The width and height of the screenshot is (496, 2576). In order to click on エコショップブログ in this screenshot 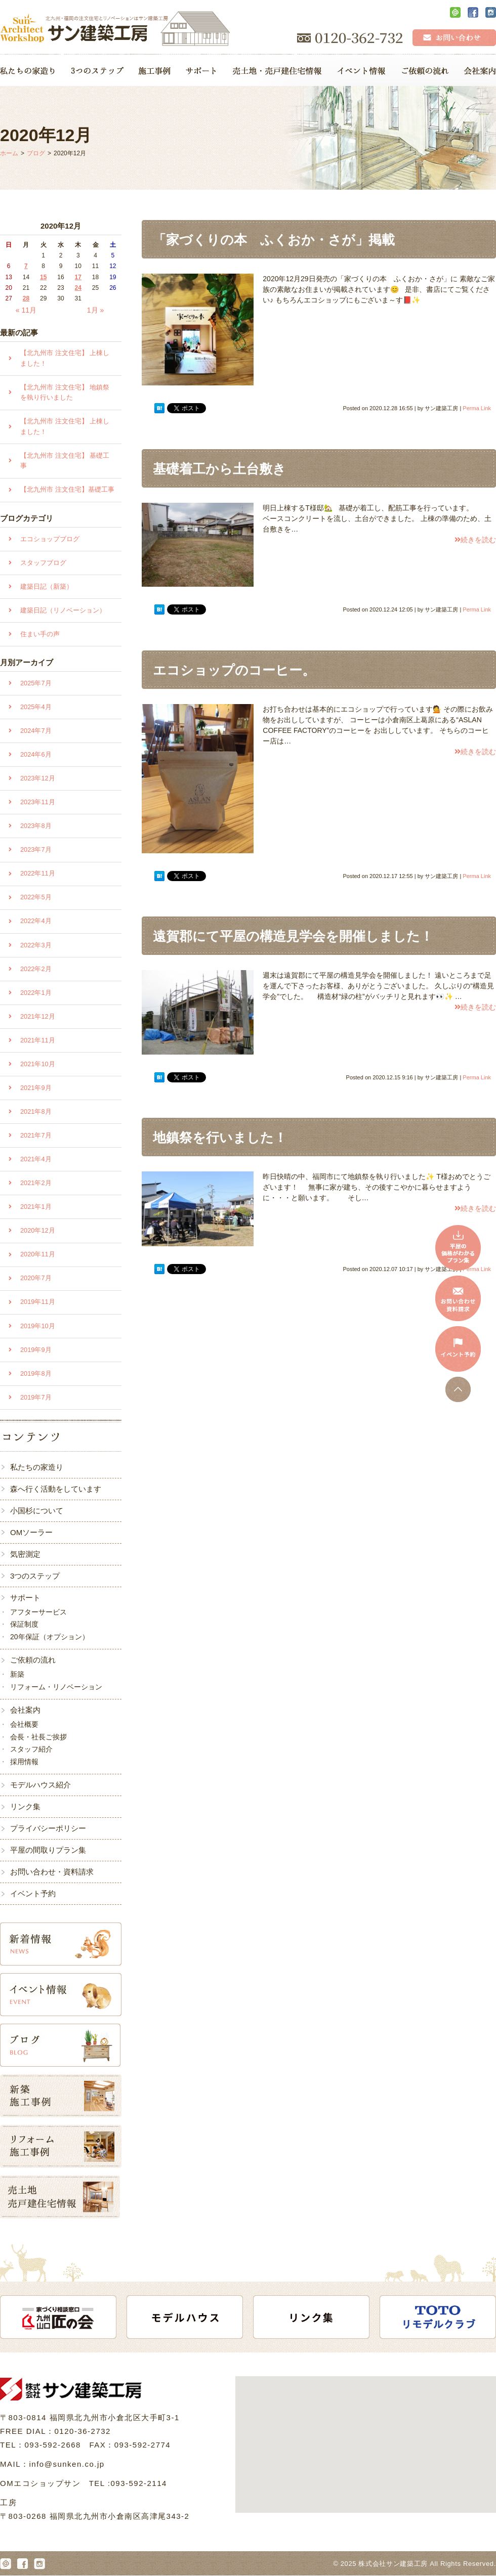, I will do `click(49, 539)`.